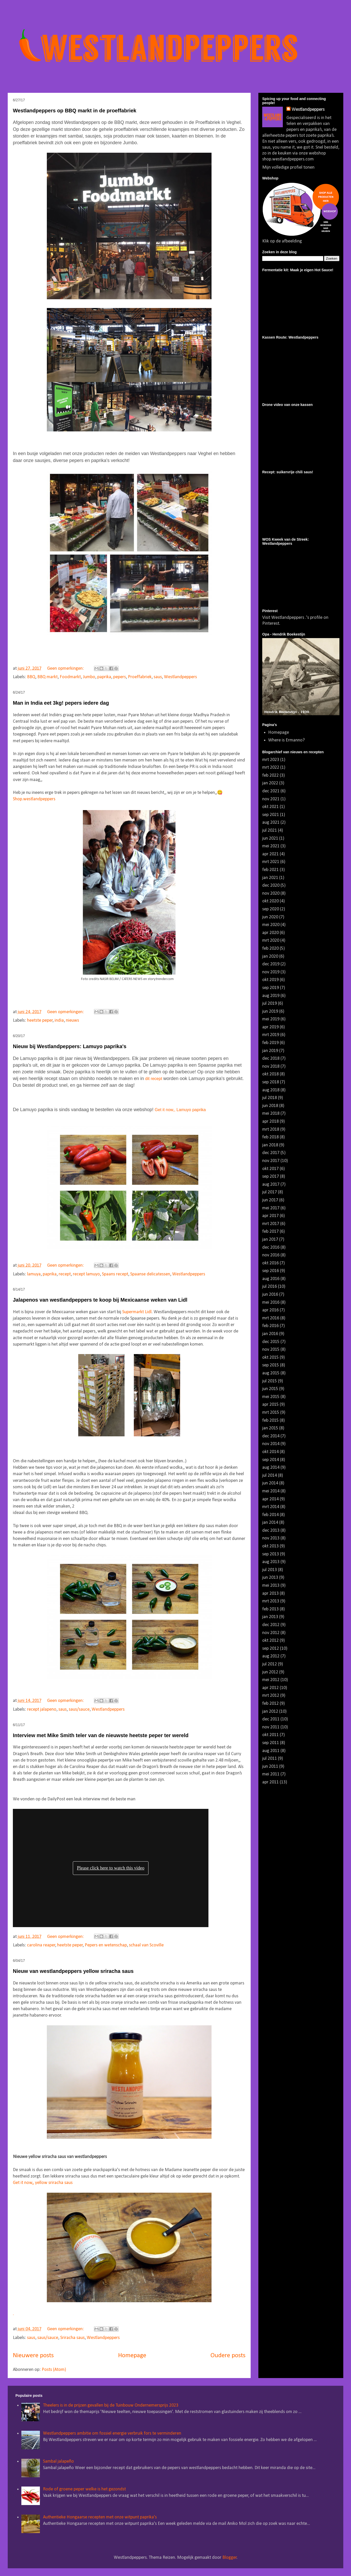 The image size is (351, 2576). Describe the element at coordinates (270, 1357) in the screenshot. I see `okt 2015` at that location.